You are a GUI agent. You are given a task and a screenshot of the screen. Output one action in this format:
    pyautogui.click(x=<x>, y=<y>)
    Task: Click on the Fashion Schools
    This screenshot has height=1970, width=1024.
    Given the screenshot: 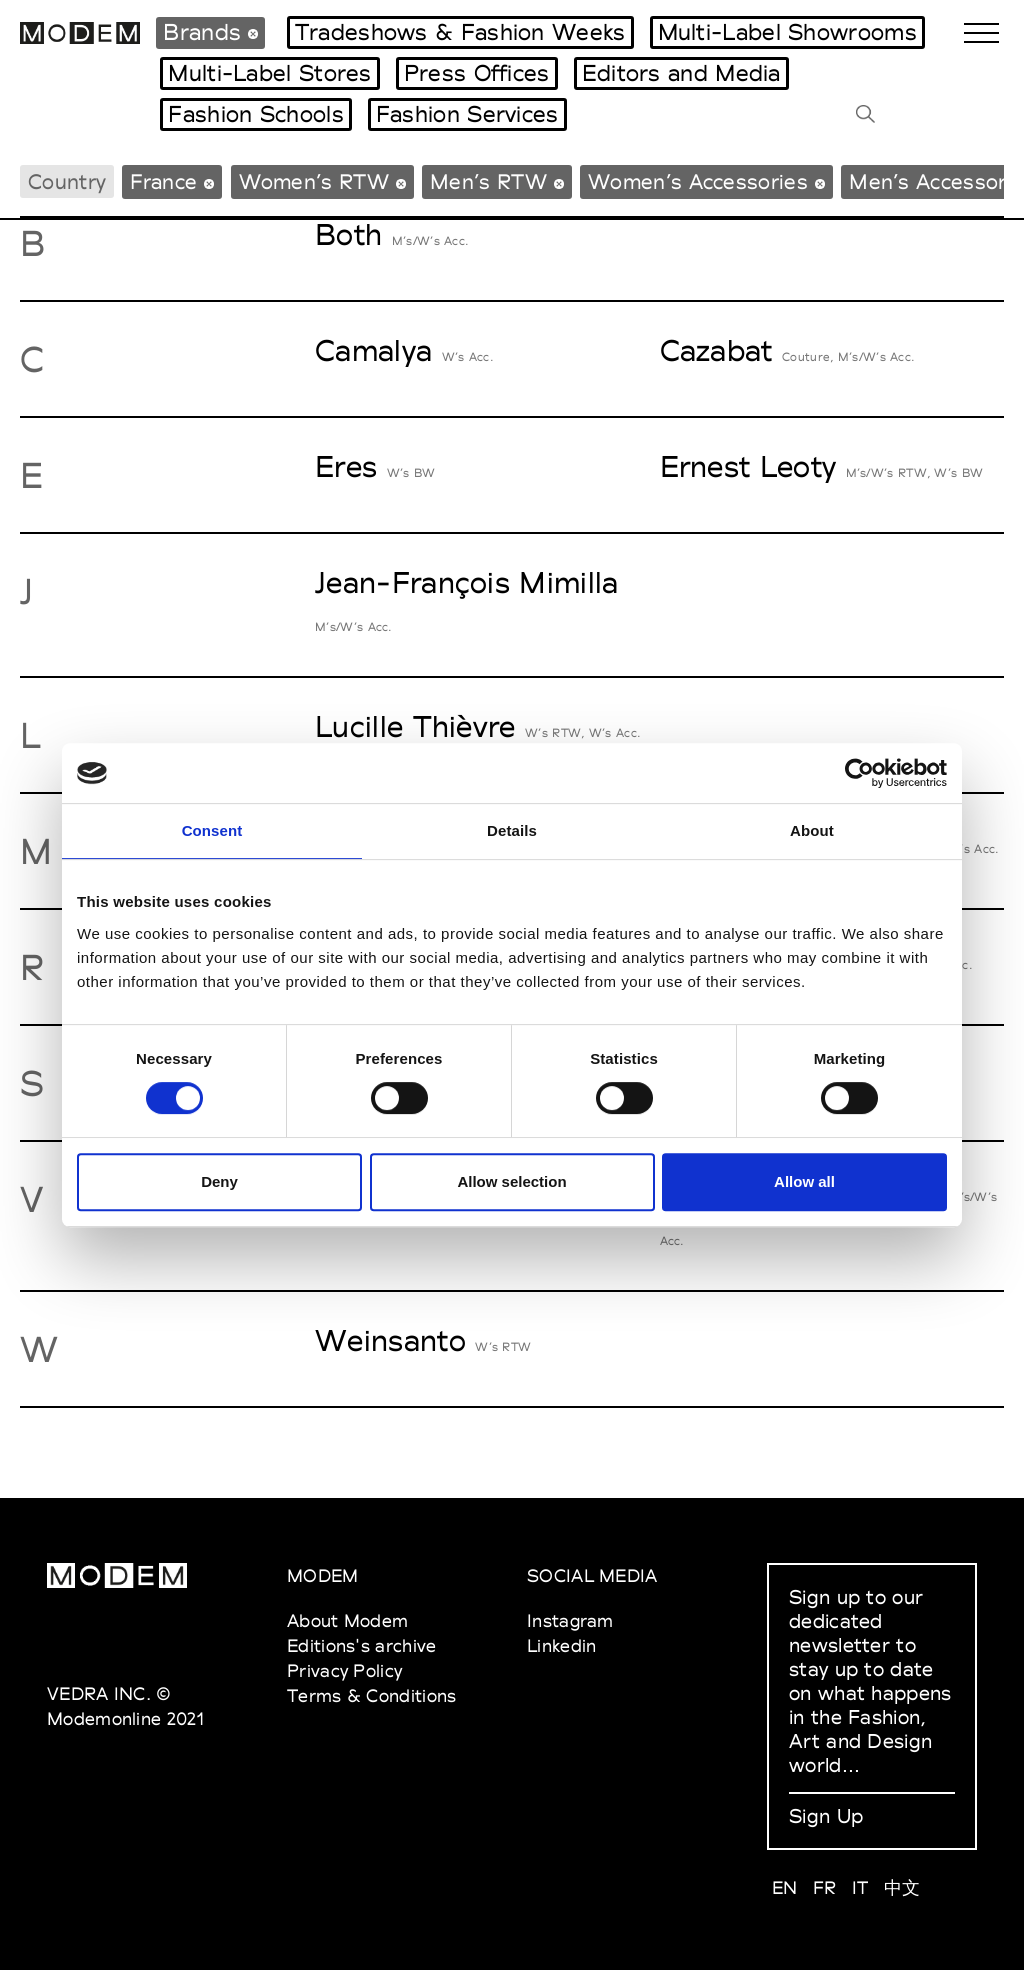 What is the action you would take?
    pyautogui.click(x=256, y=114)
    